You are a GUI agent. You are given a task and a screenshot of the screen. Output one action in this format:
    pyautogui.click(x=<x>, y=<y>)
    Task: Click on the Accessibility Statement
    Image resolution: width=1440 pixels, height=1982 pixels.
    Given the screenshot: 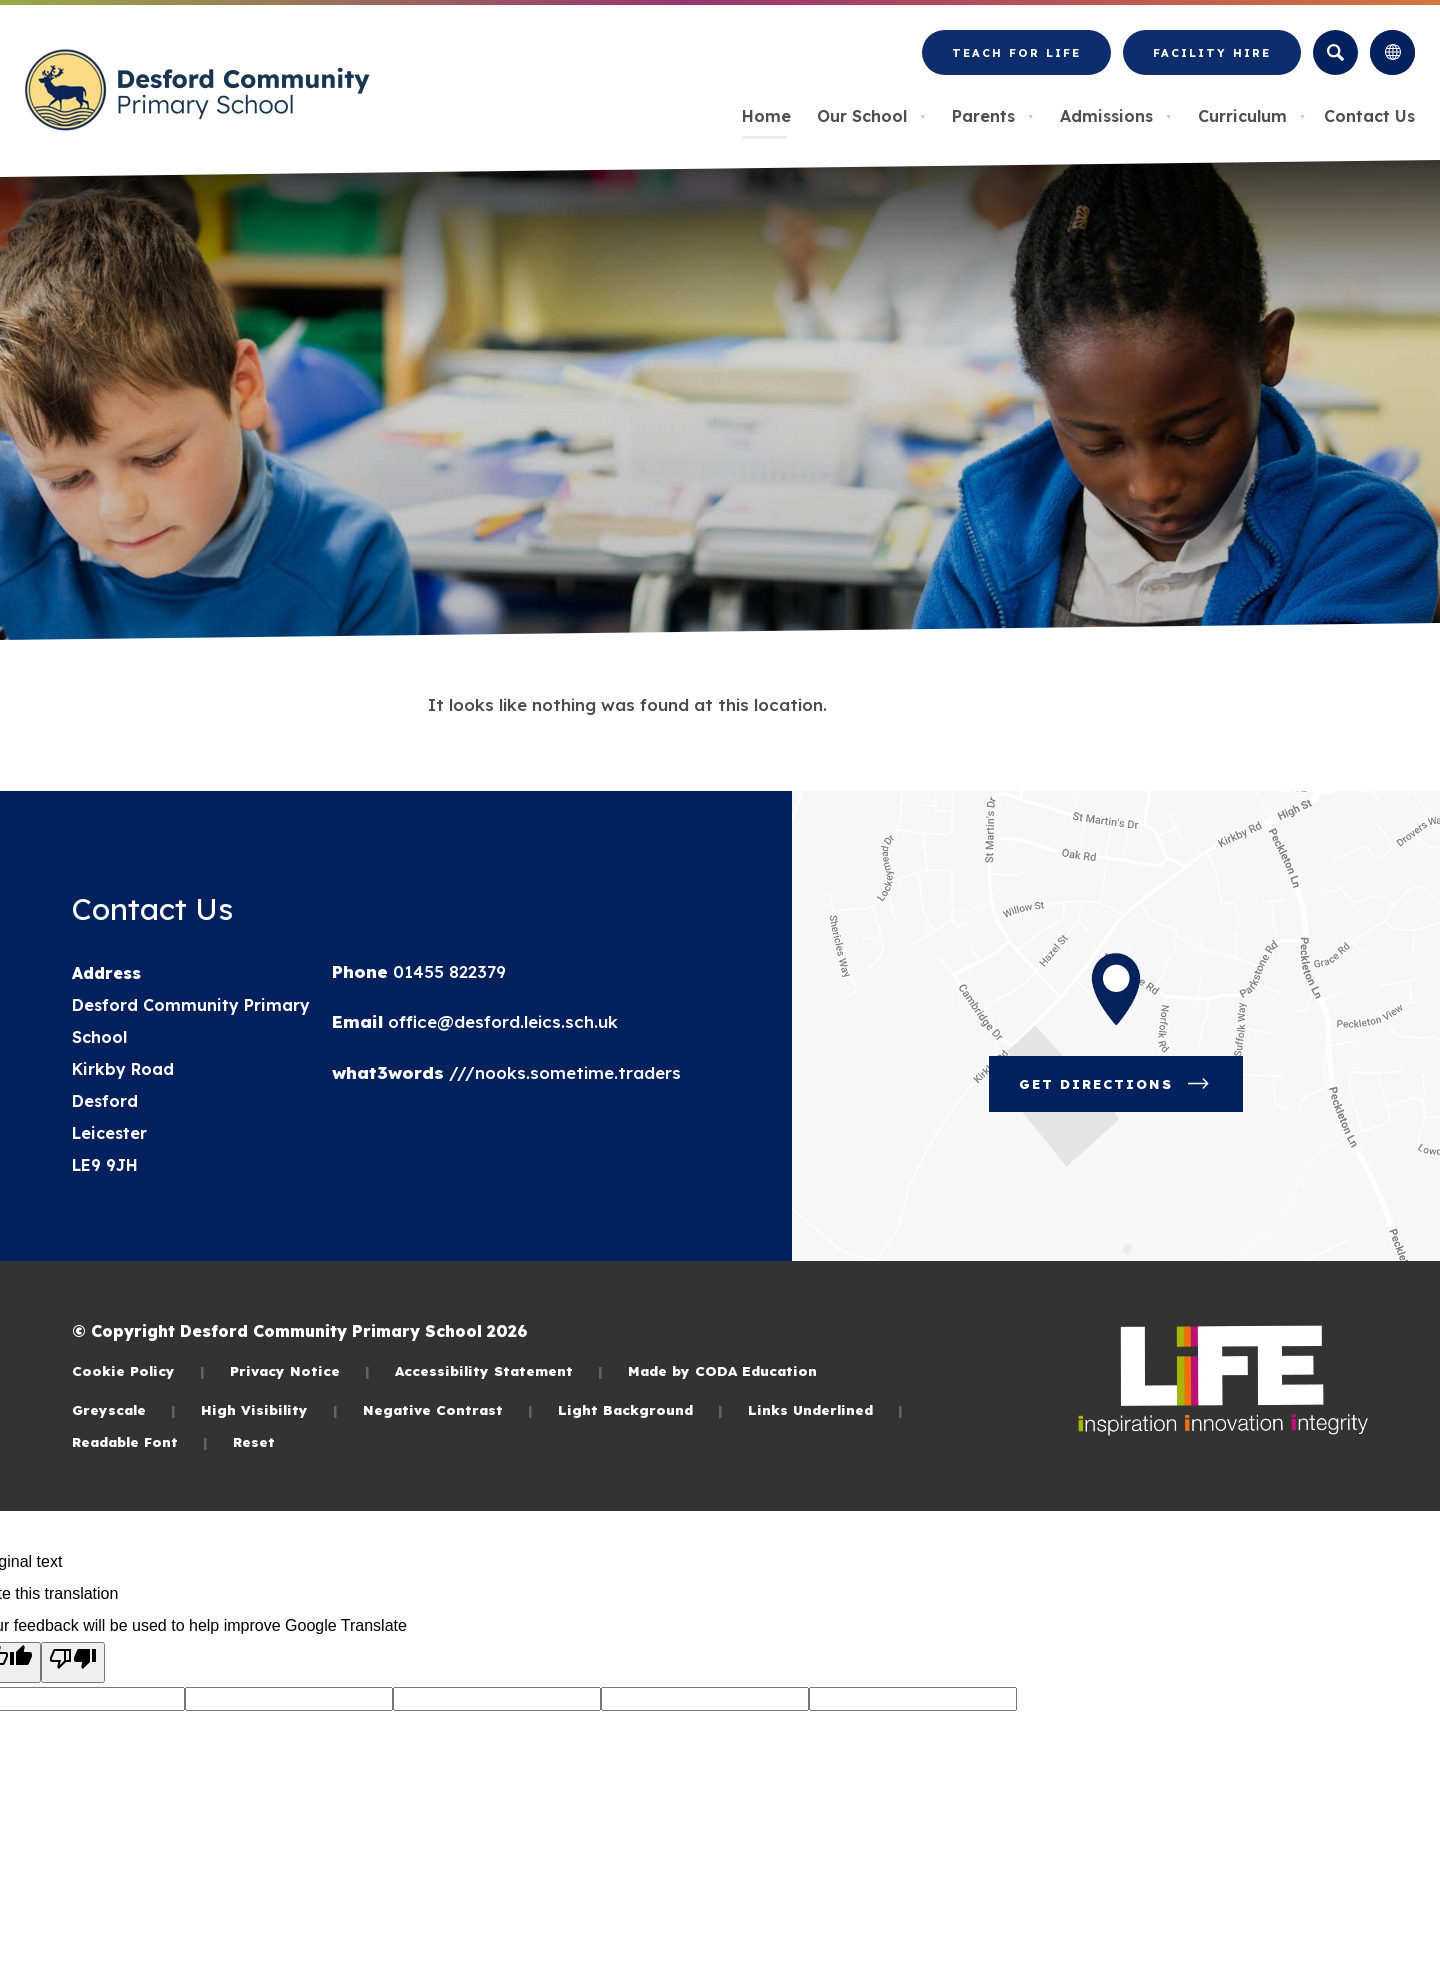 What is the action you would take?
    pyautogui.click(x=499, y=1370)
    